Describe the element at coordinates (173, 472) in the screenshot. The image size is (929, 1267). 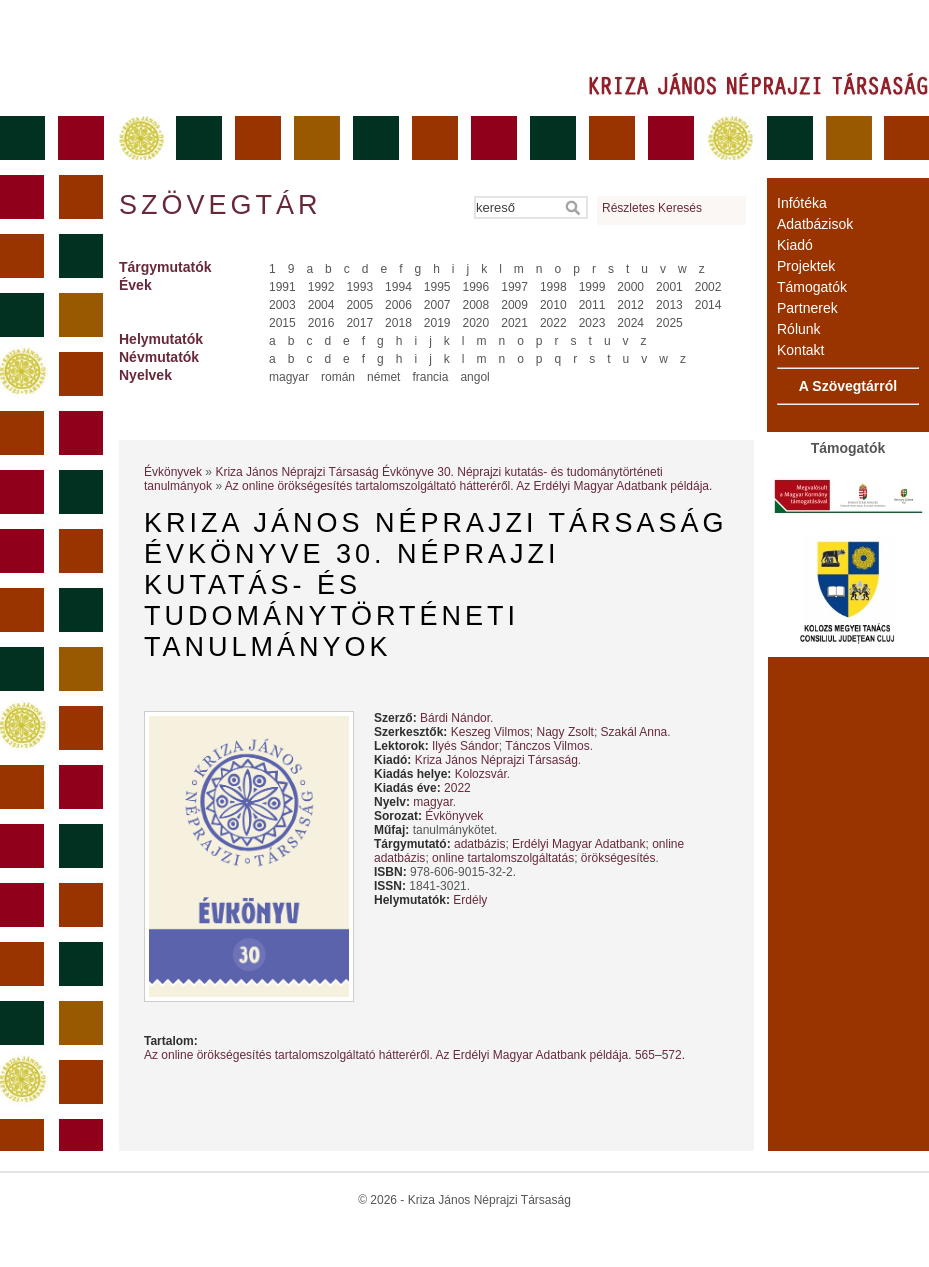
I see `Évkönyvek` at that location.